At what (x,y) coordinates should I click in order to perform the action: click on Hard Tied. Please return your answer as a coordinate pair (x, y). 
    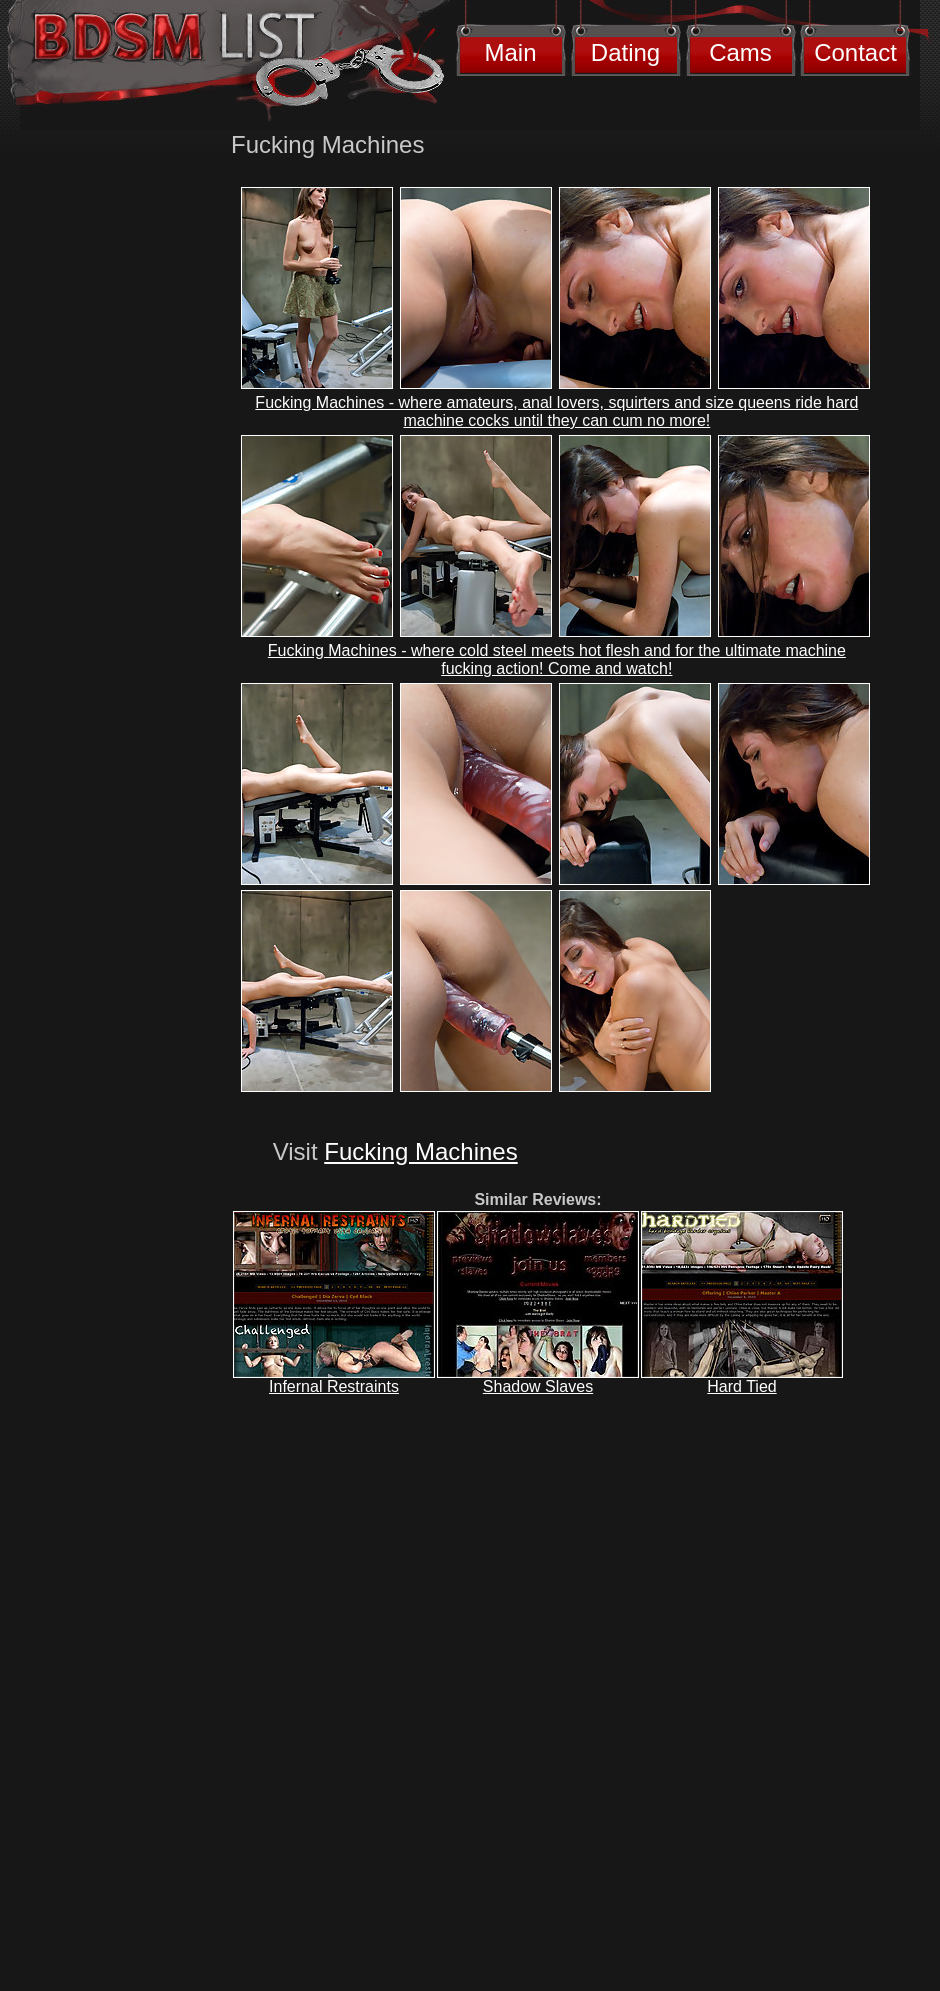
    Looking at the image, I should click on (741, 1386).